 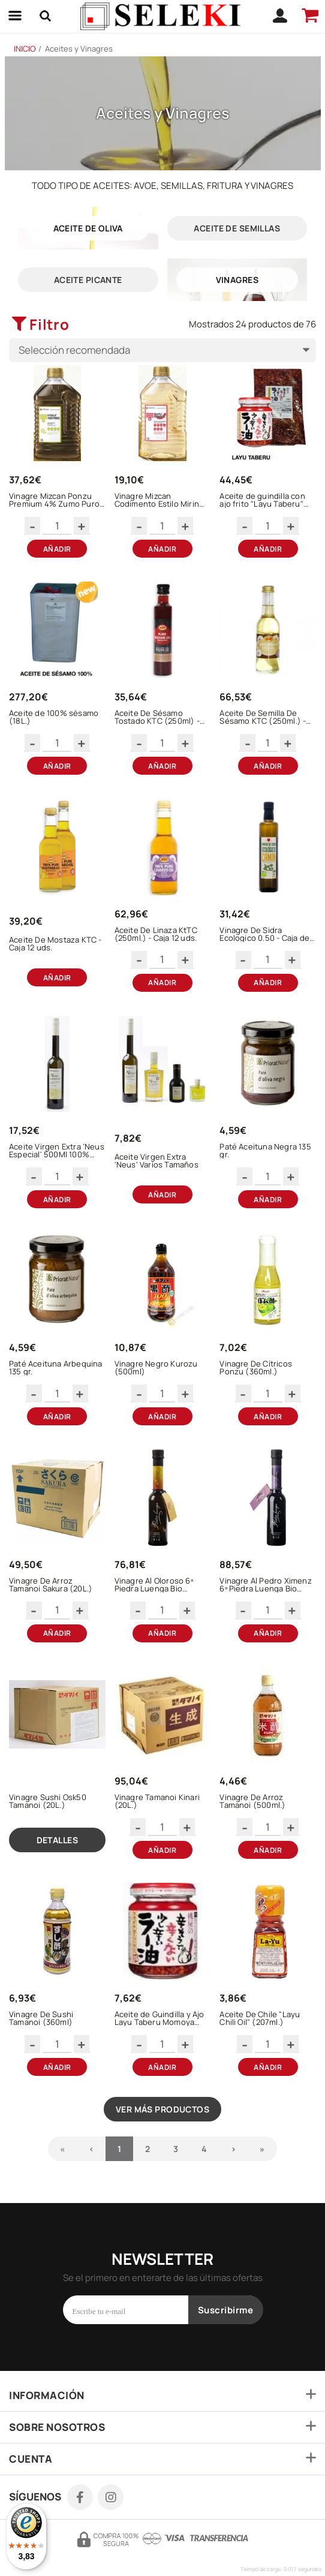 I want to click on Vinagre Al Oloroso 6º Piedra Luenga Bio (250ml), so click(x=154, y=1585).